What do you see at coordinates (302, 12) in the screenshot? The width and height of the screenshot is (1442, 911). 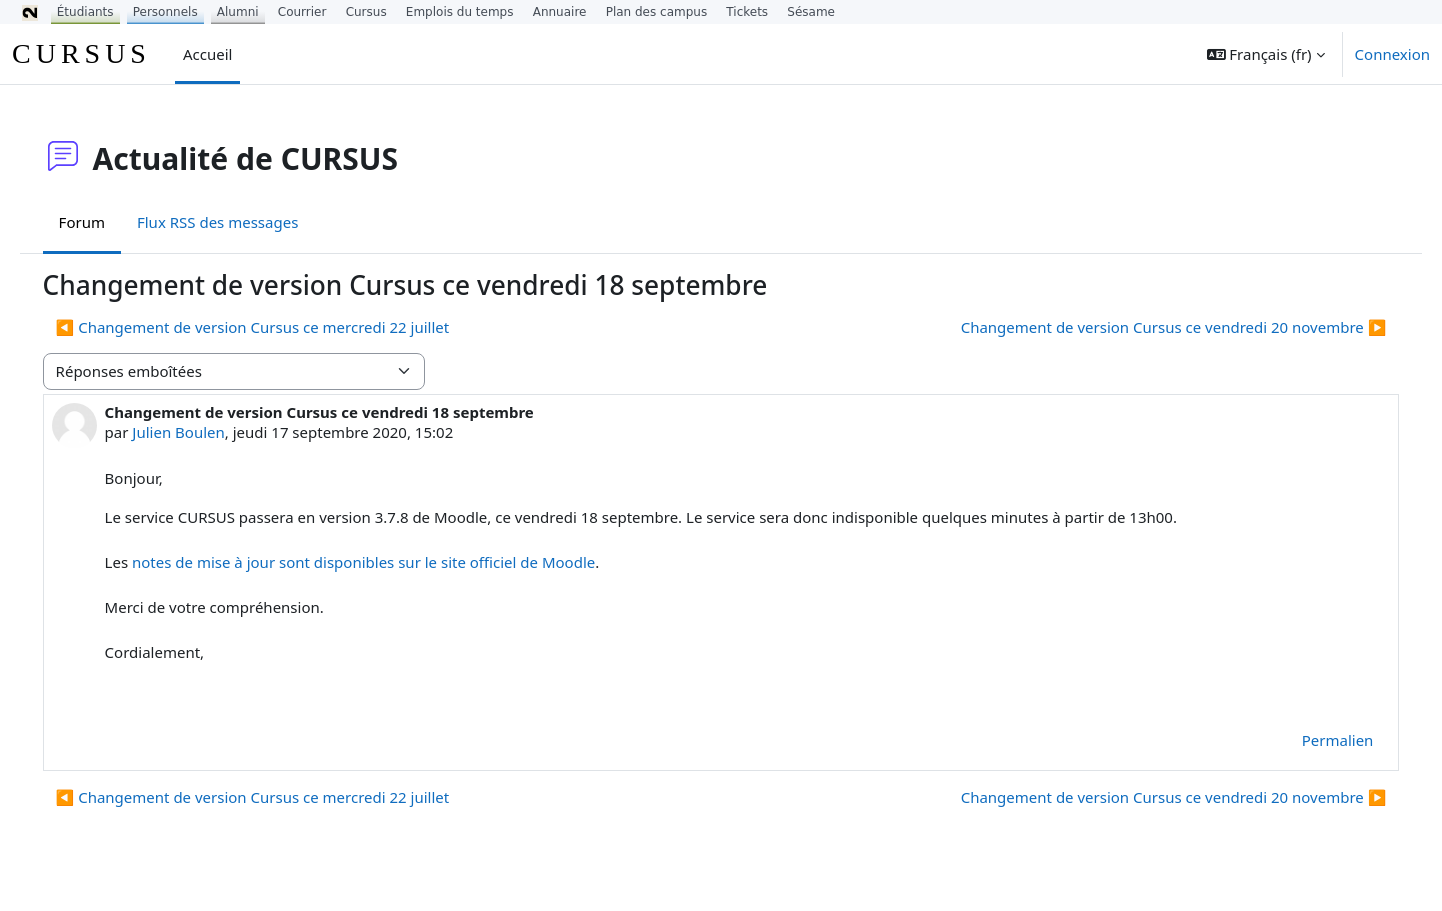 I see `Courrier` at bounding box center [302, 12].